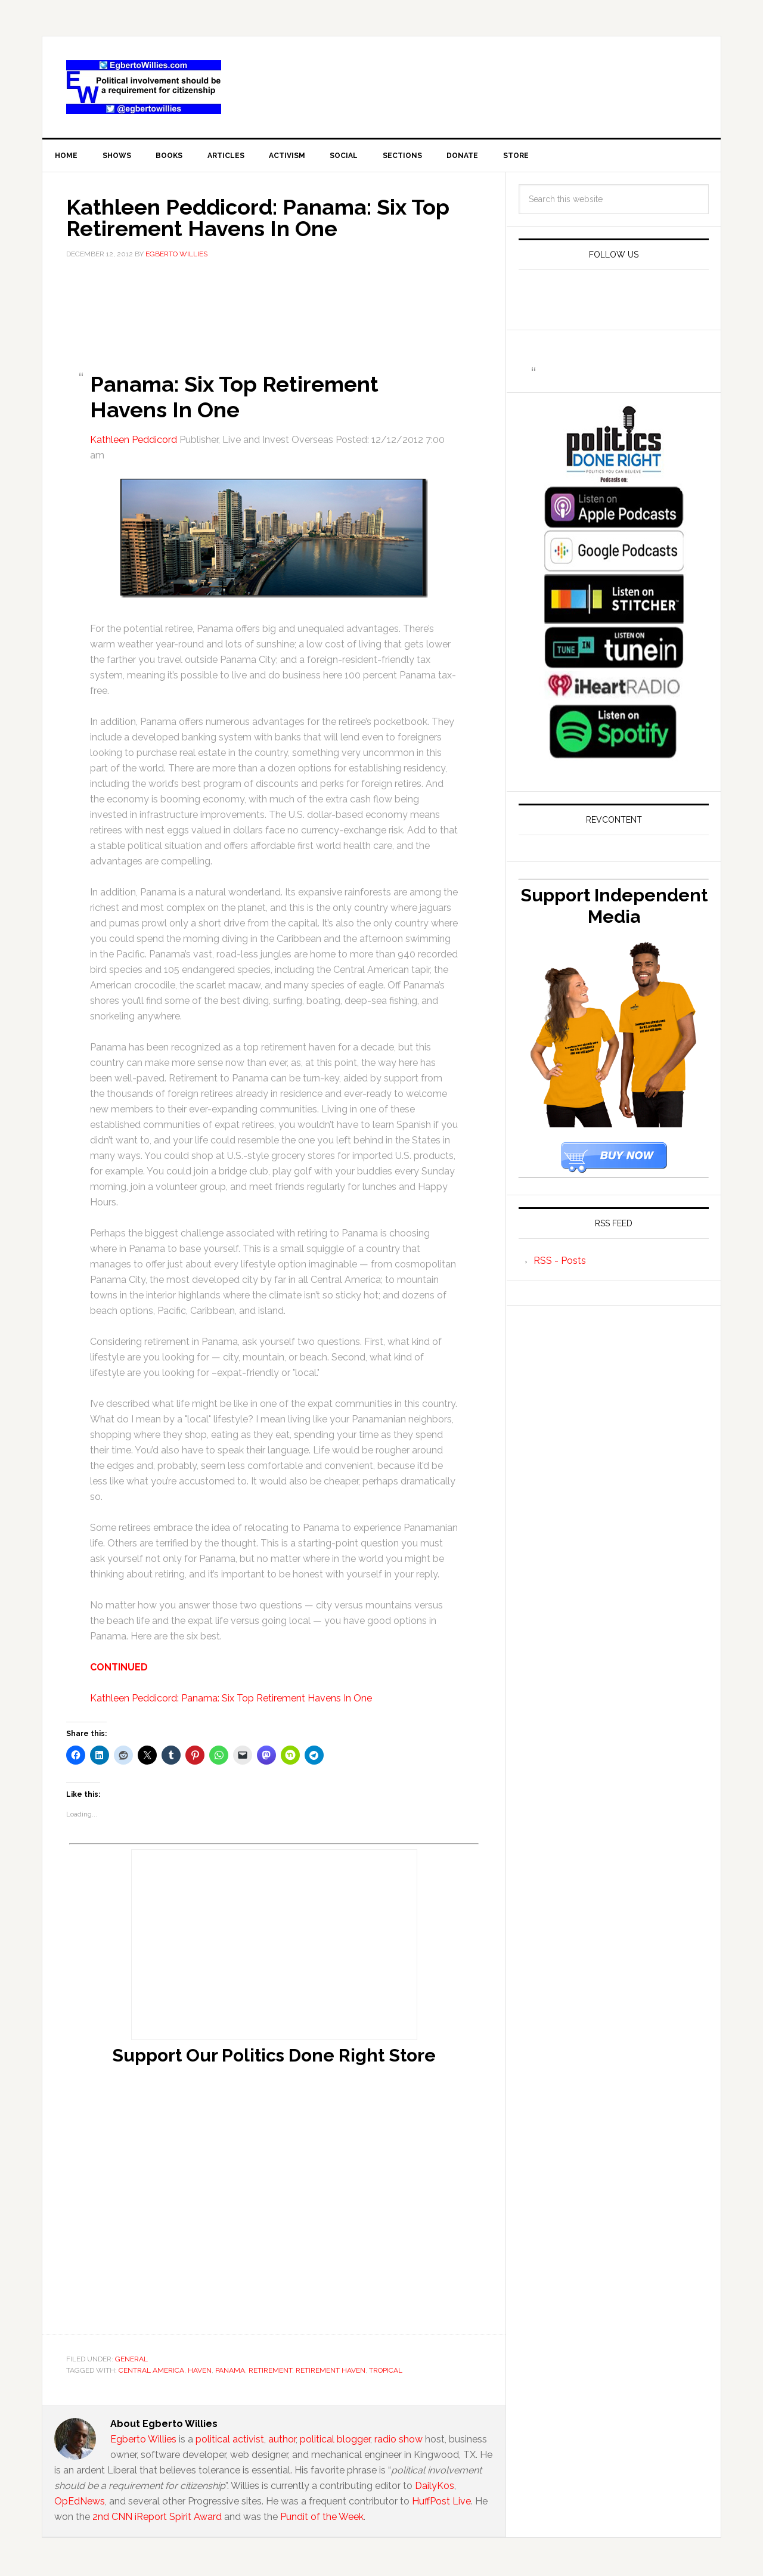 This screenshot has width=763, height=2576. What do you see at coordinates (560, 1262) in the screenshot?
I see `RSS - Posts` at bounding box center [560, 1262].